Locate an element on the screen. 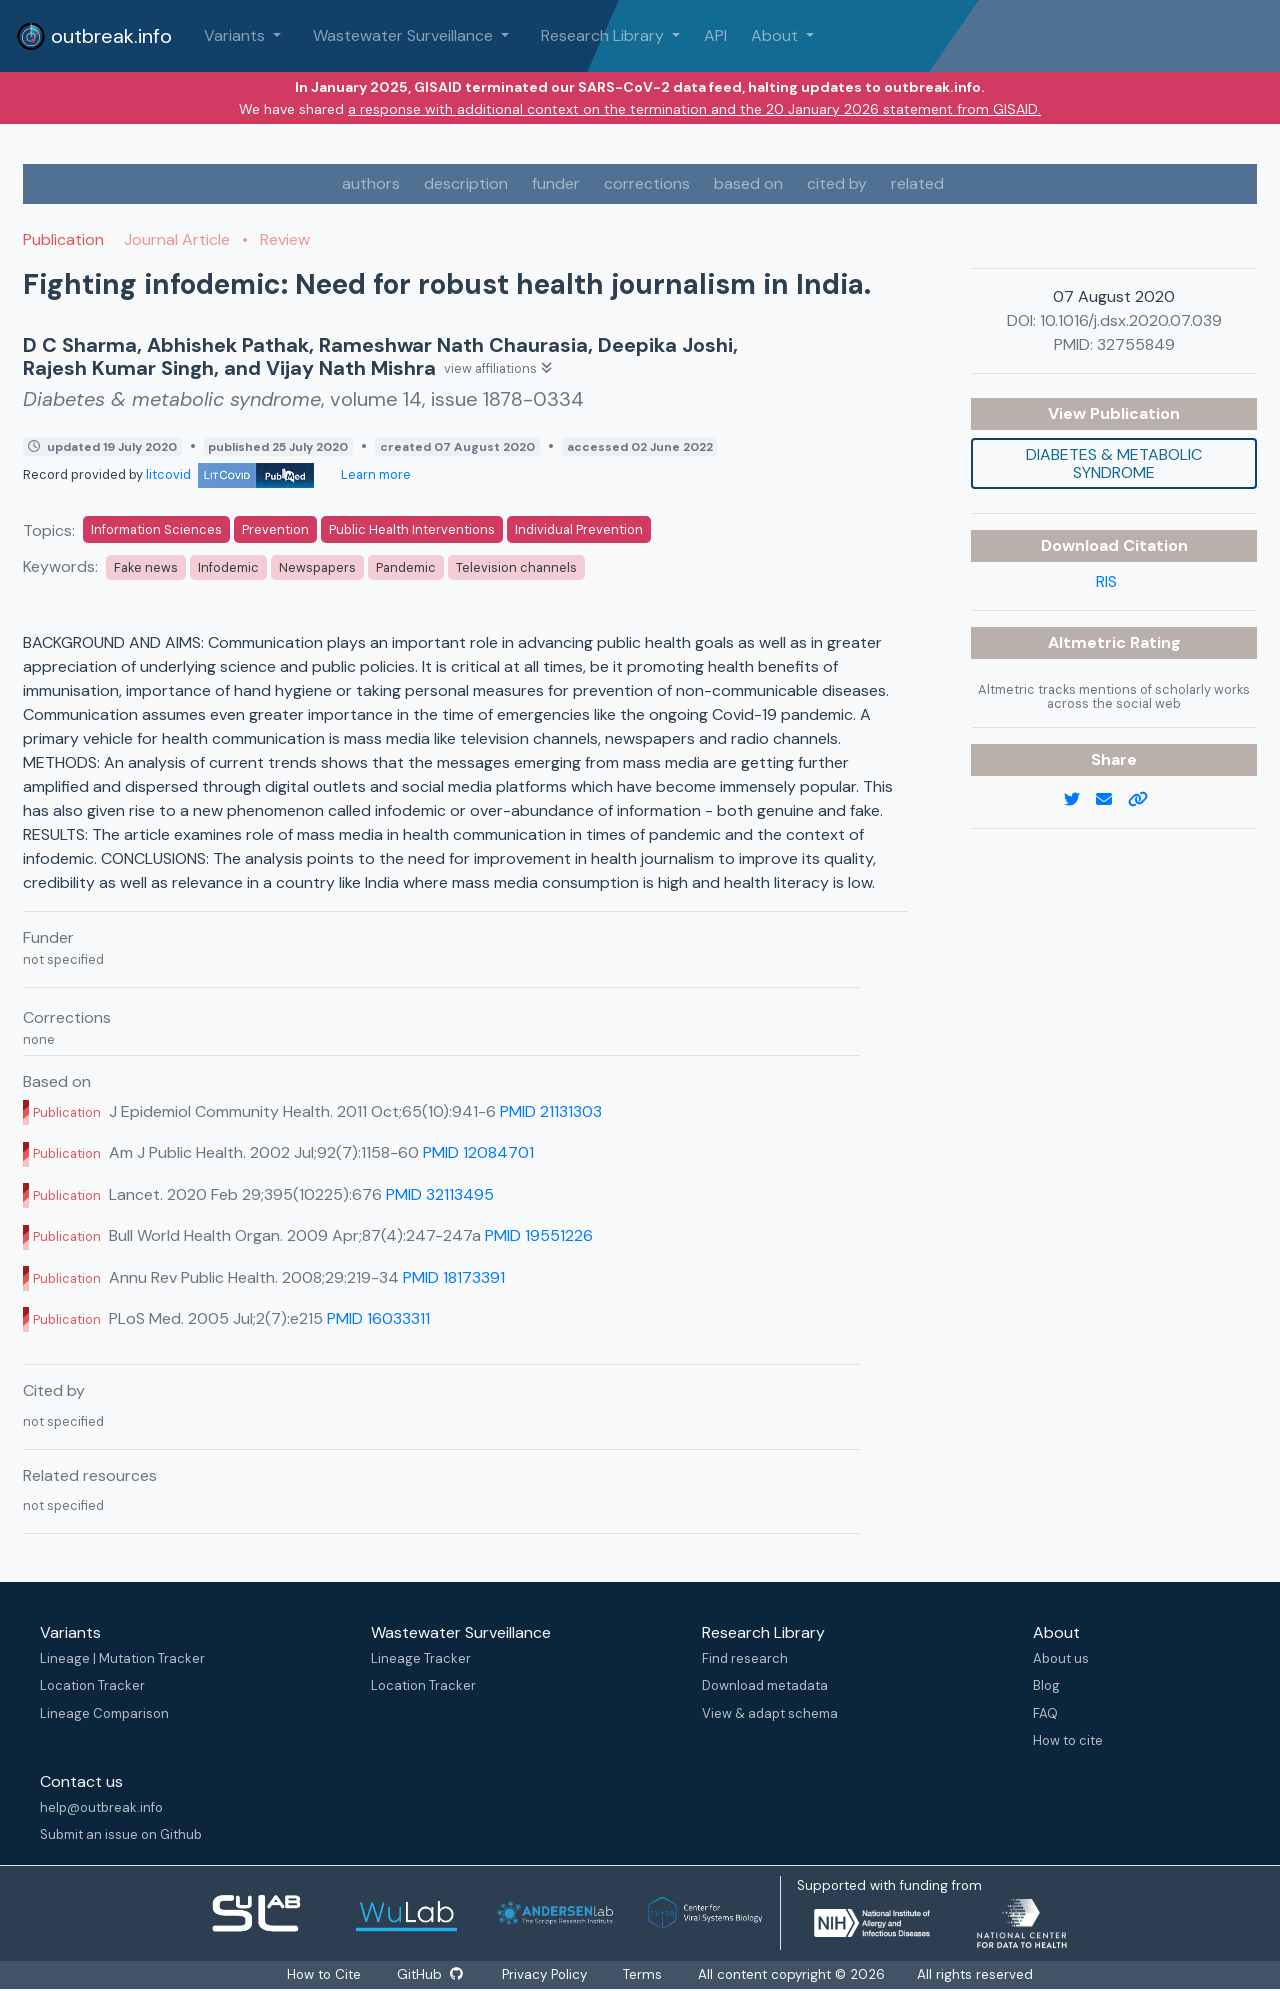 The height and width of the screenshot is (1991, 1280). PMID 12084701 is located at coordinates (478, 1152).